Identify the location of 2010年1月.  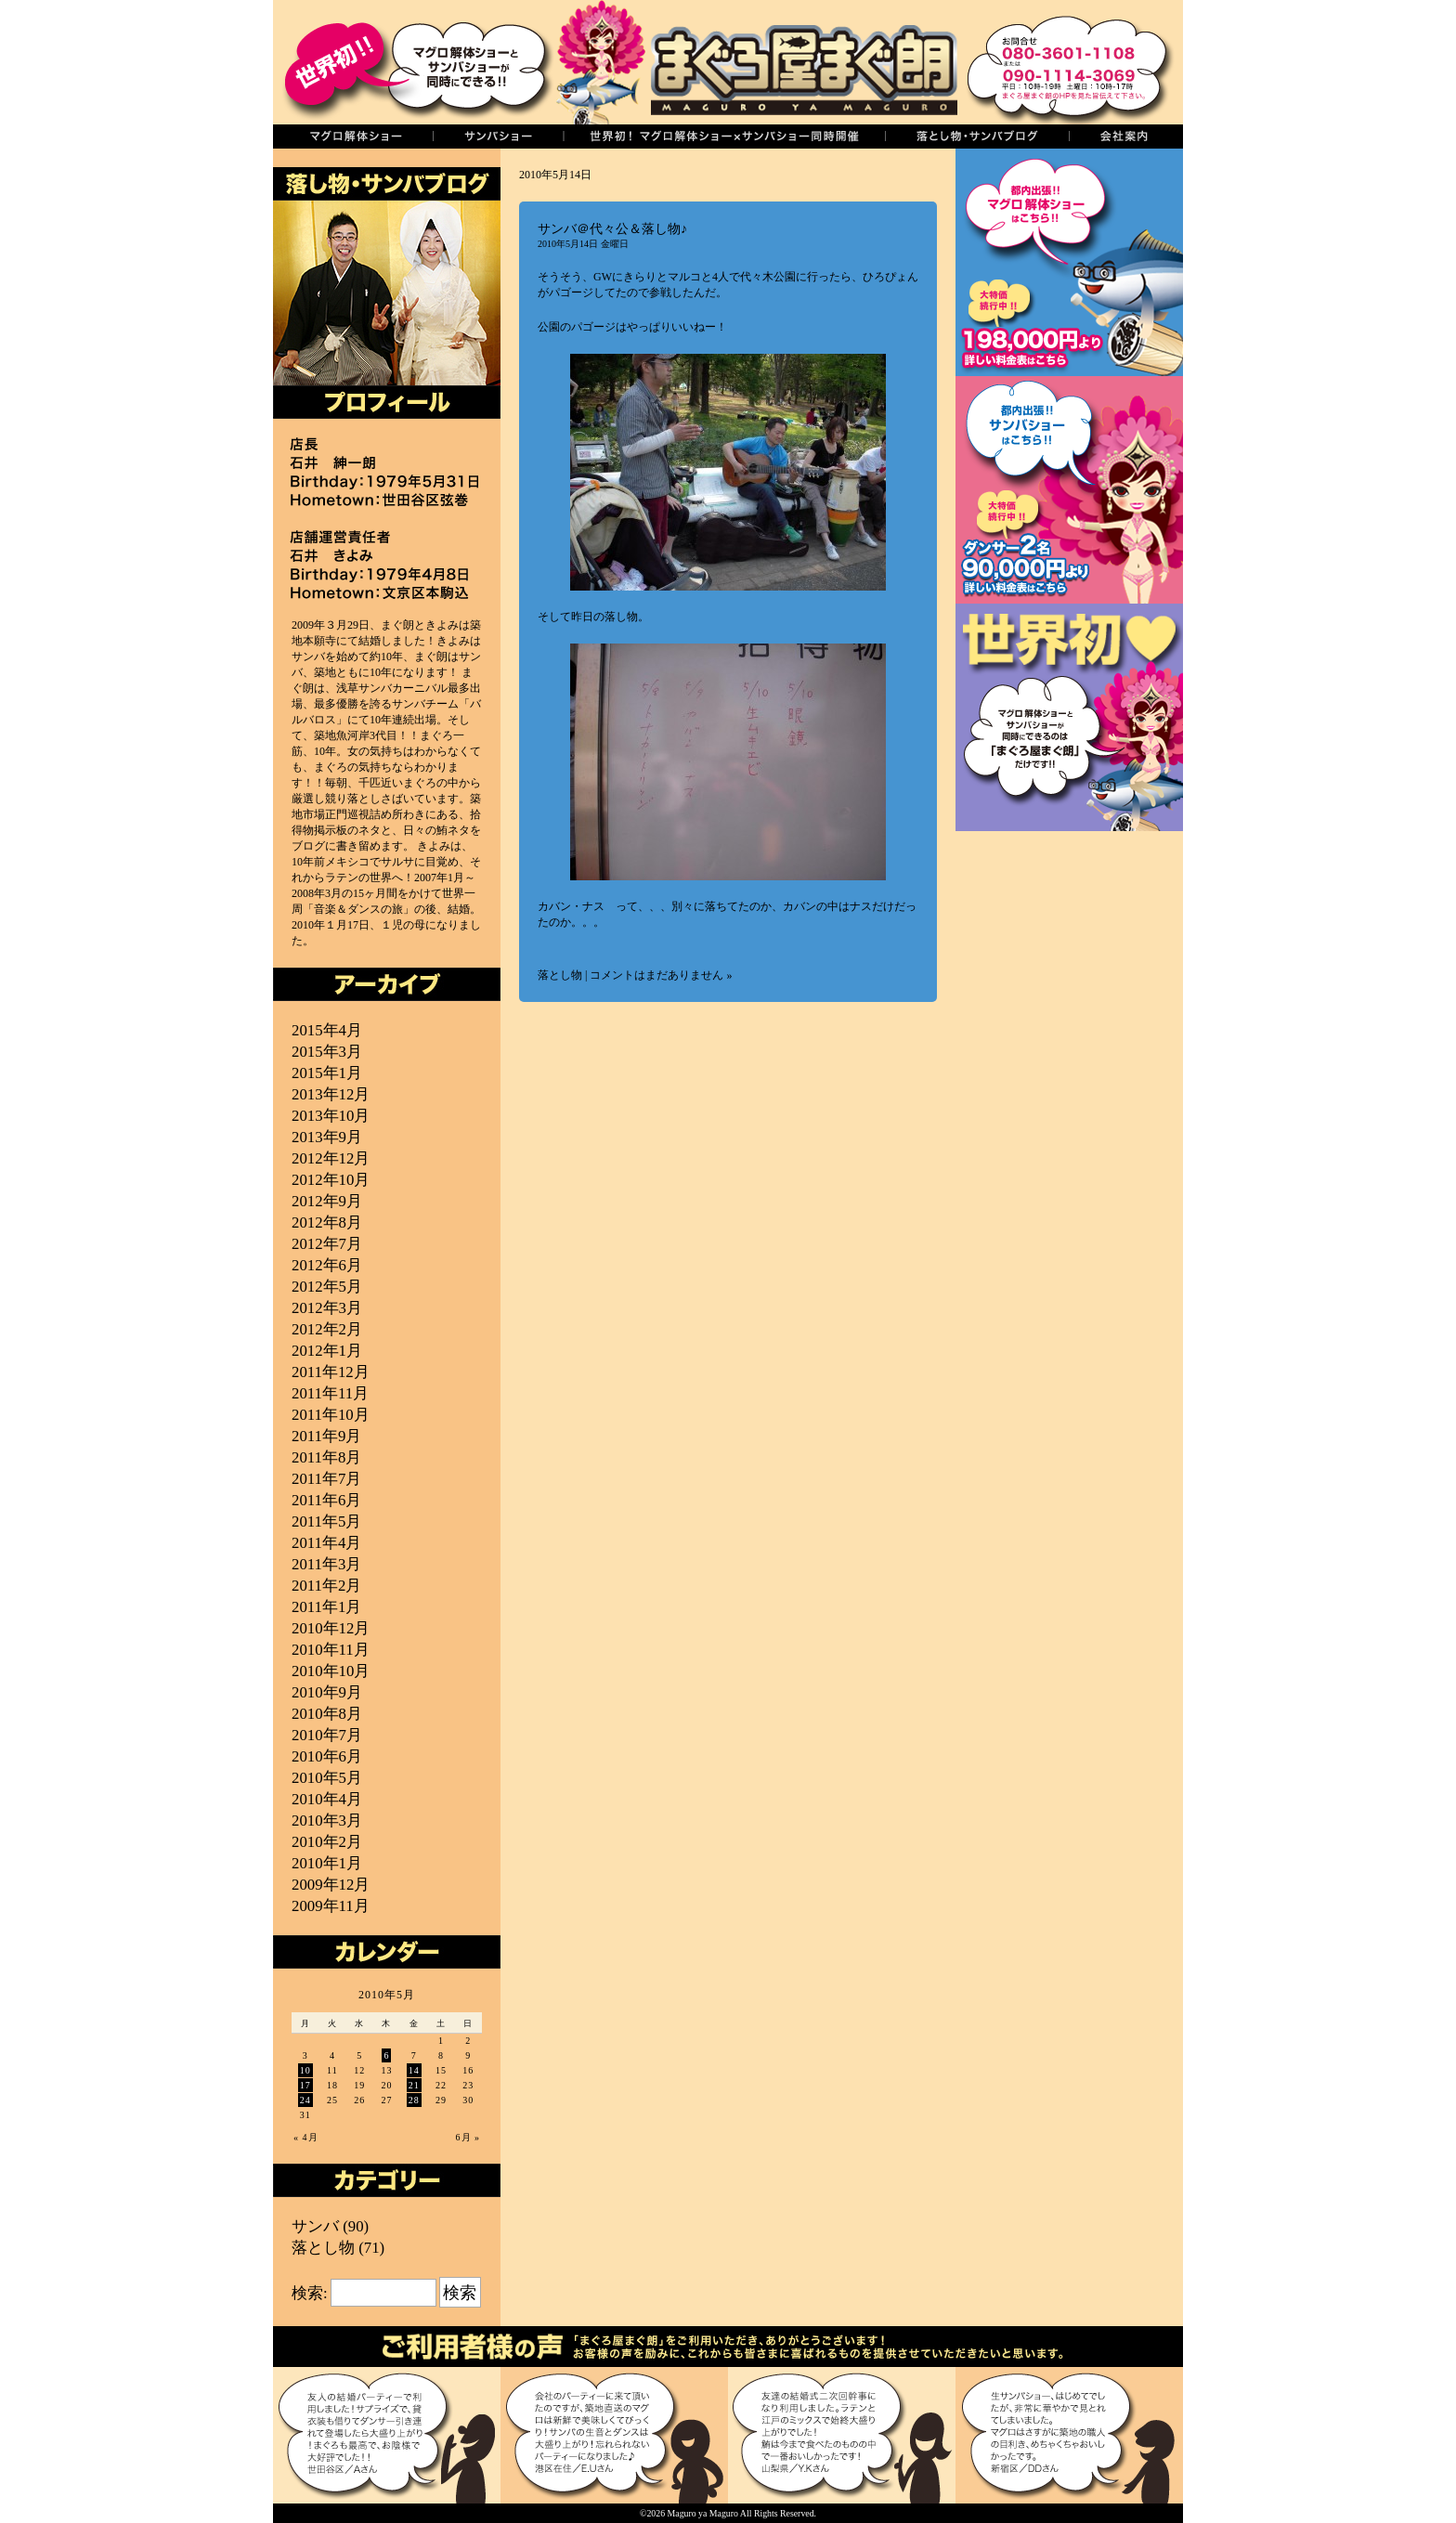
(327, 1863).